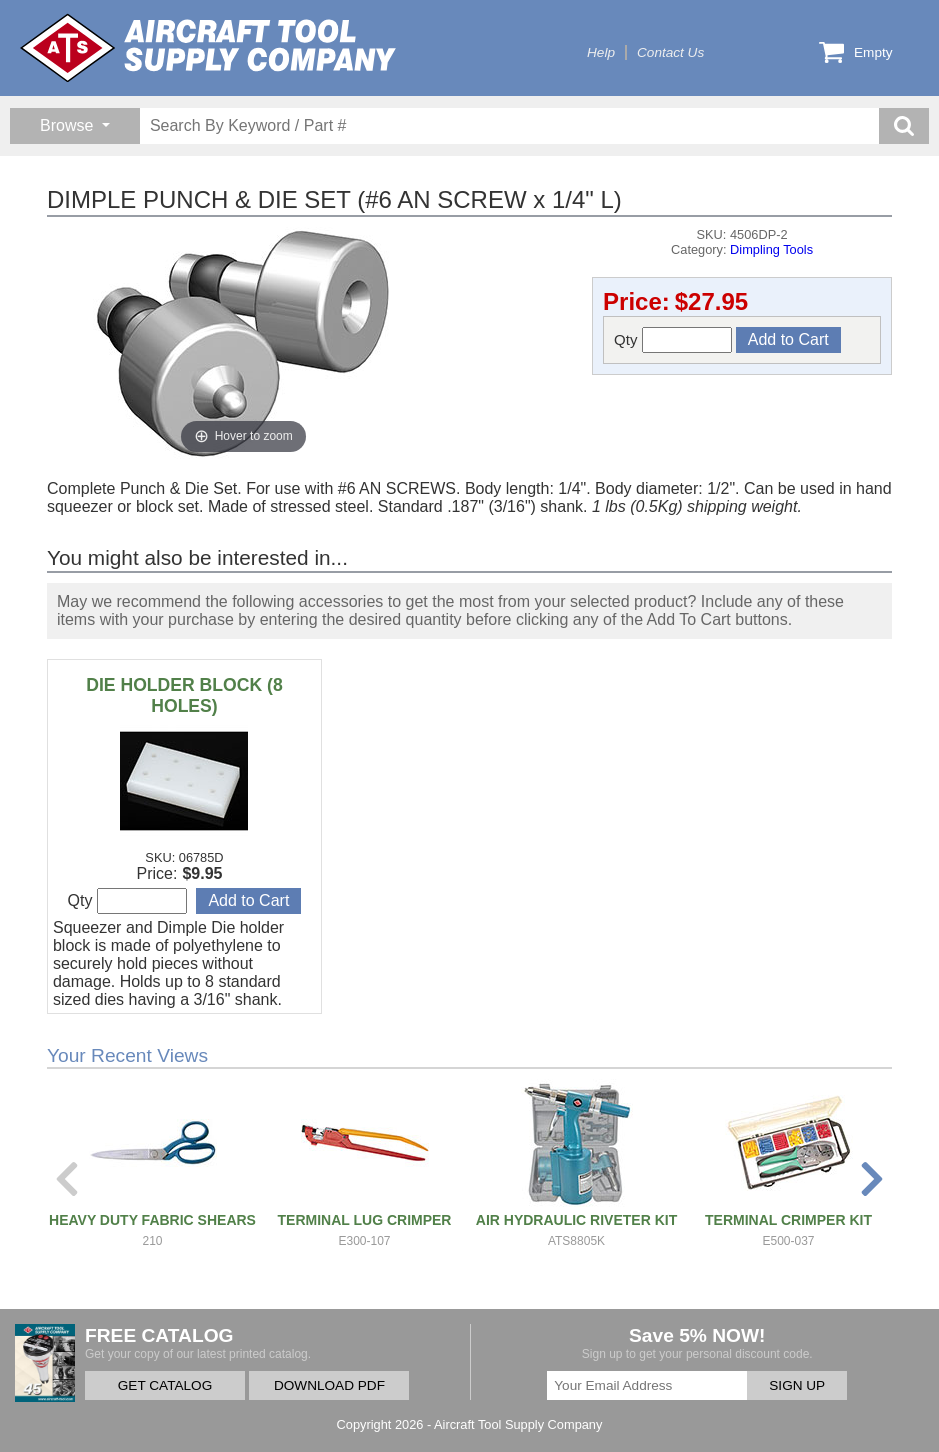 This screenshot has width=939, height=1452. What do you see at coordinates (184, 695) in the screenshot?
I see `DIE HOLDER BLOCK (8 HOLES)` at bounding box center [184, 695].